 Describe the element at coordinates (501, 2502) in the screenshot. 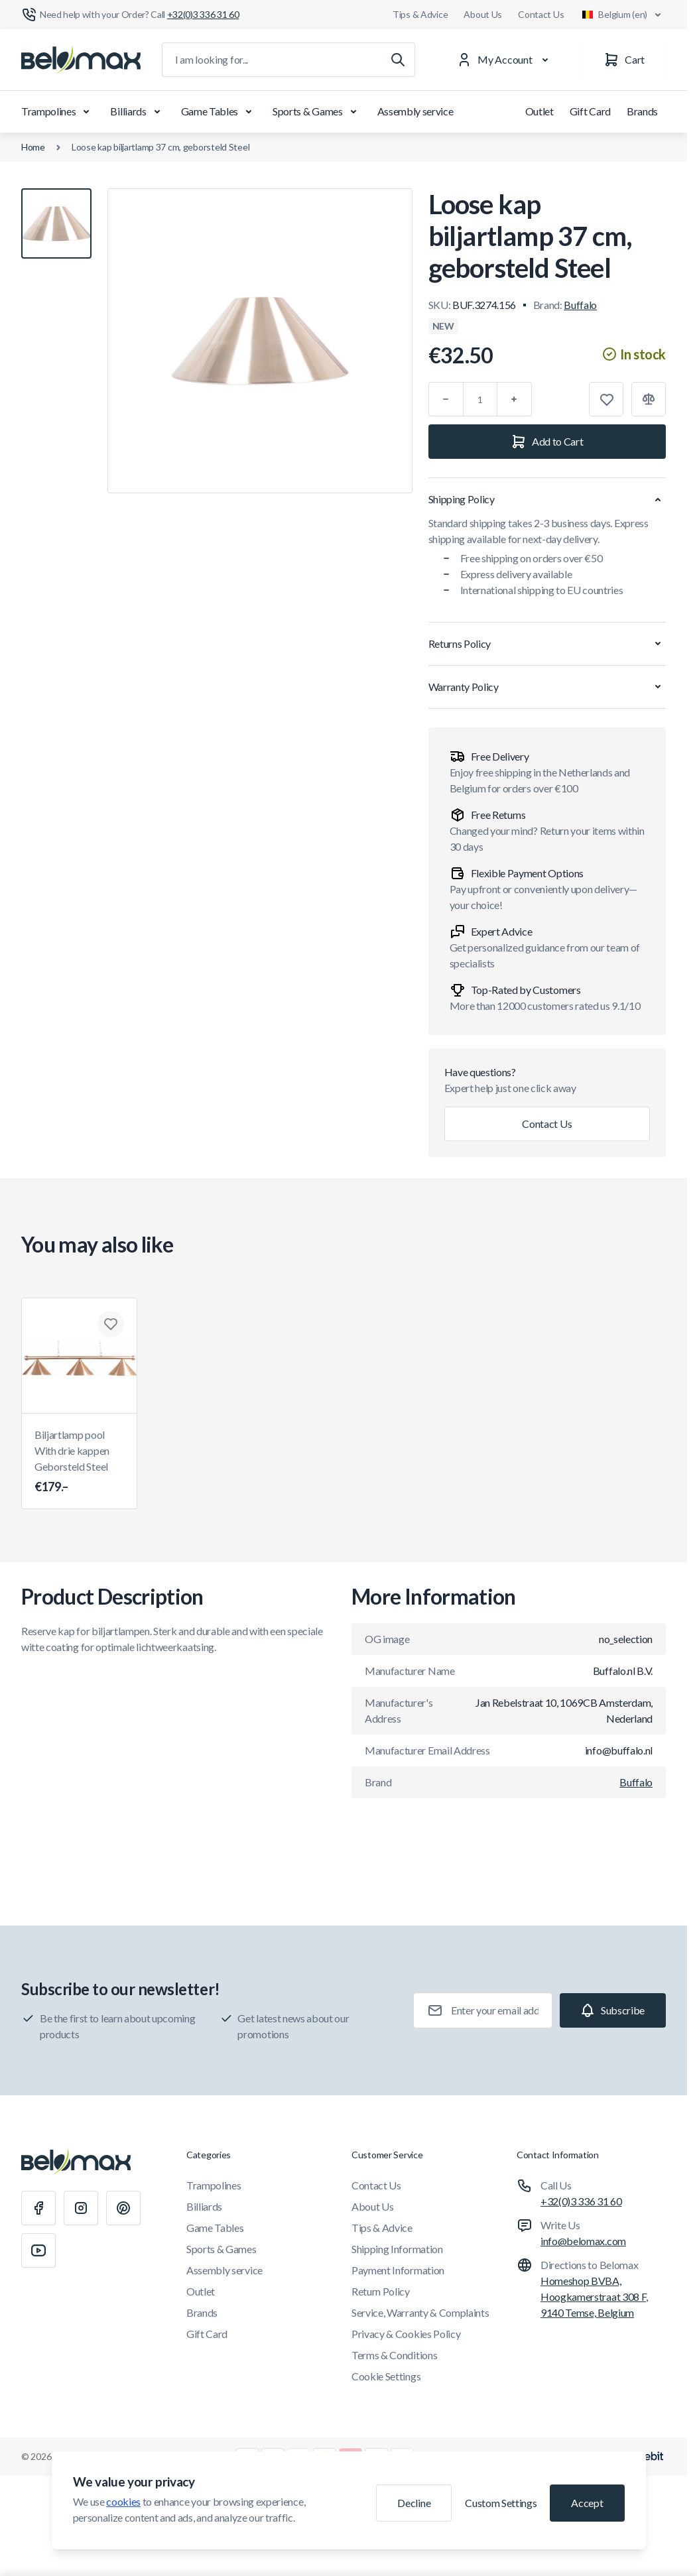

I see `Custom Settings` at that location.